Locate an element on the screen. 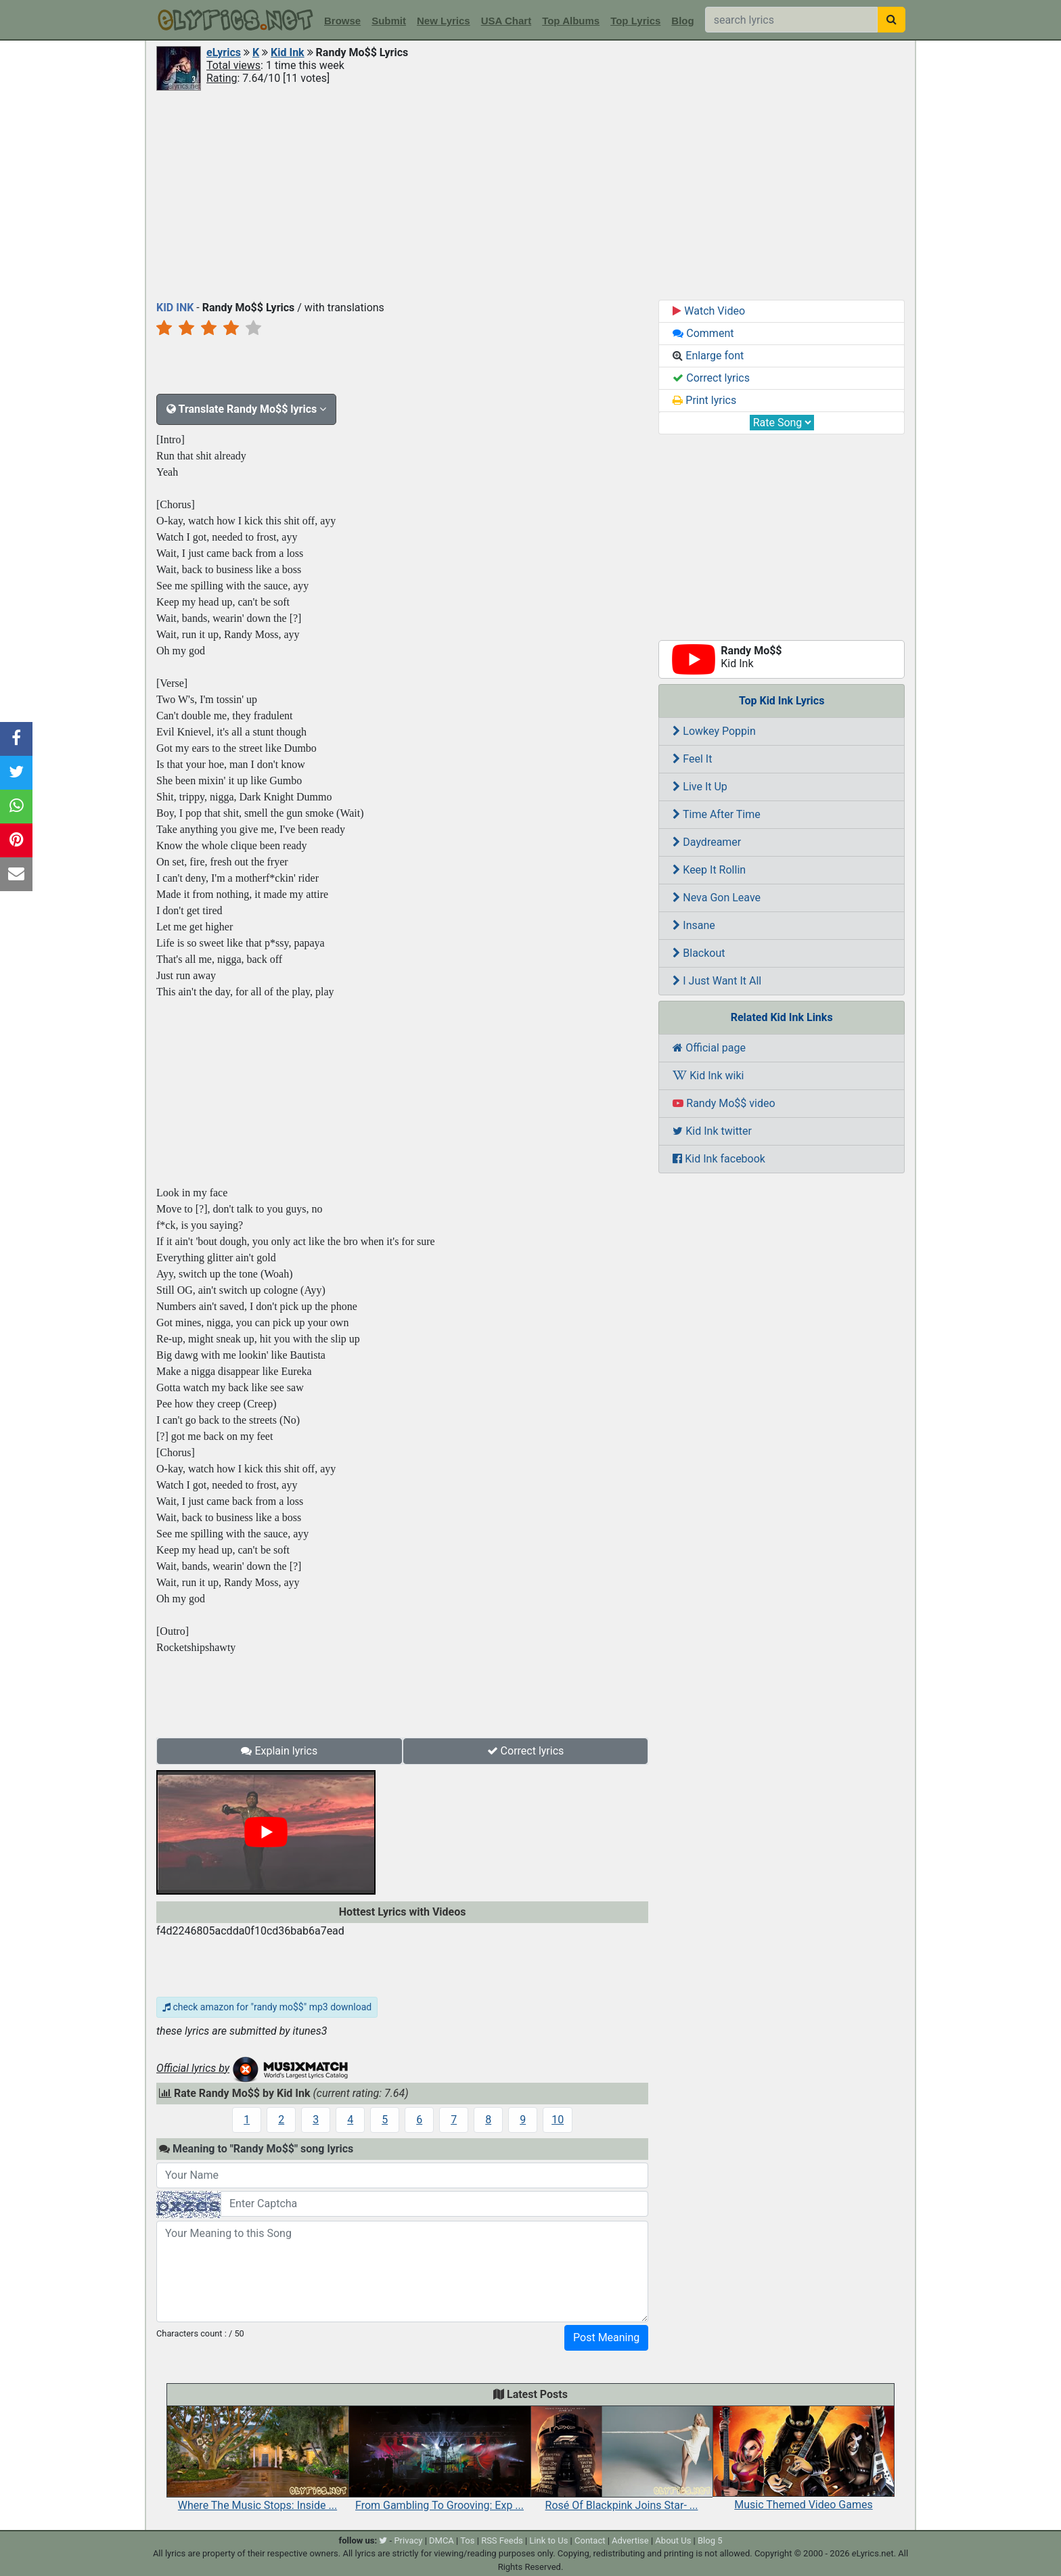  10 is located at coordinates (557, 2119).